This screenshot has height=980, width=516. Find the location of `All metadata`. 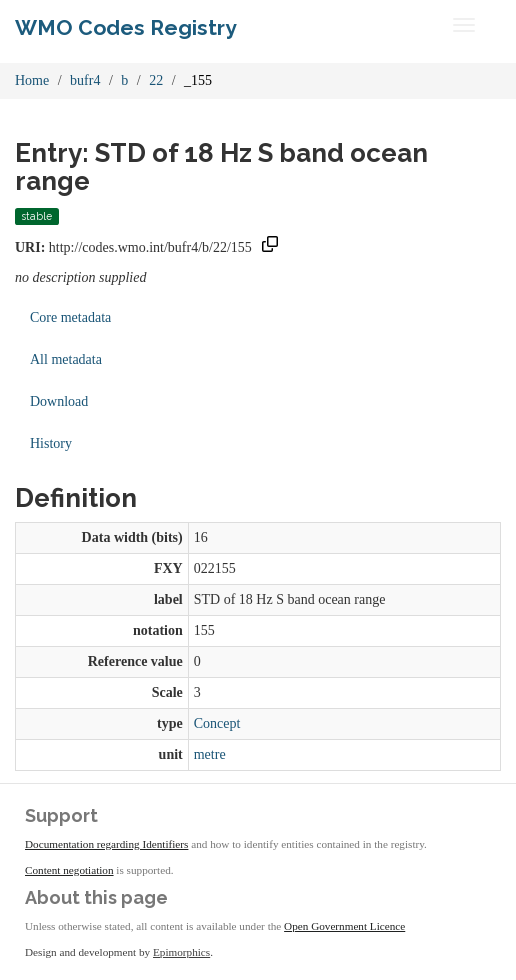

All metadata is located at coordinates (66, 359).